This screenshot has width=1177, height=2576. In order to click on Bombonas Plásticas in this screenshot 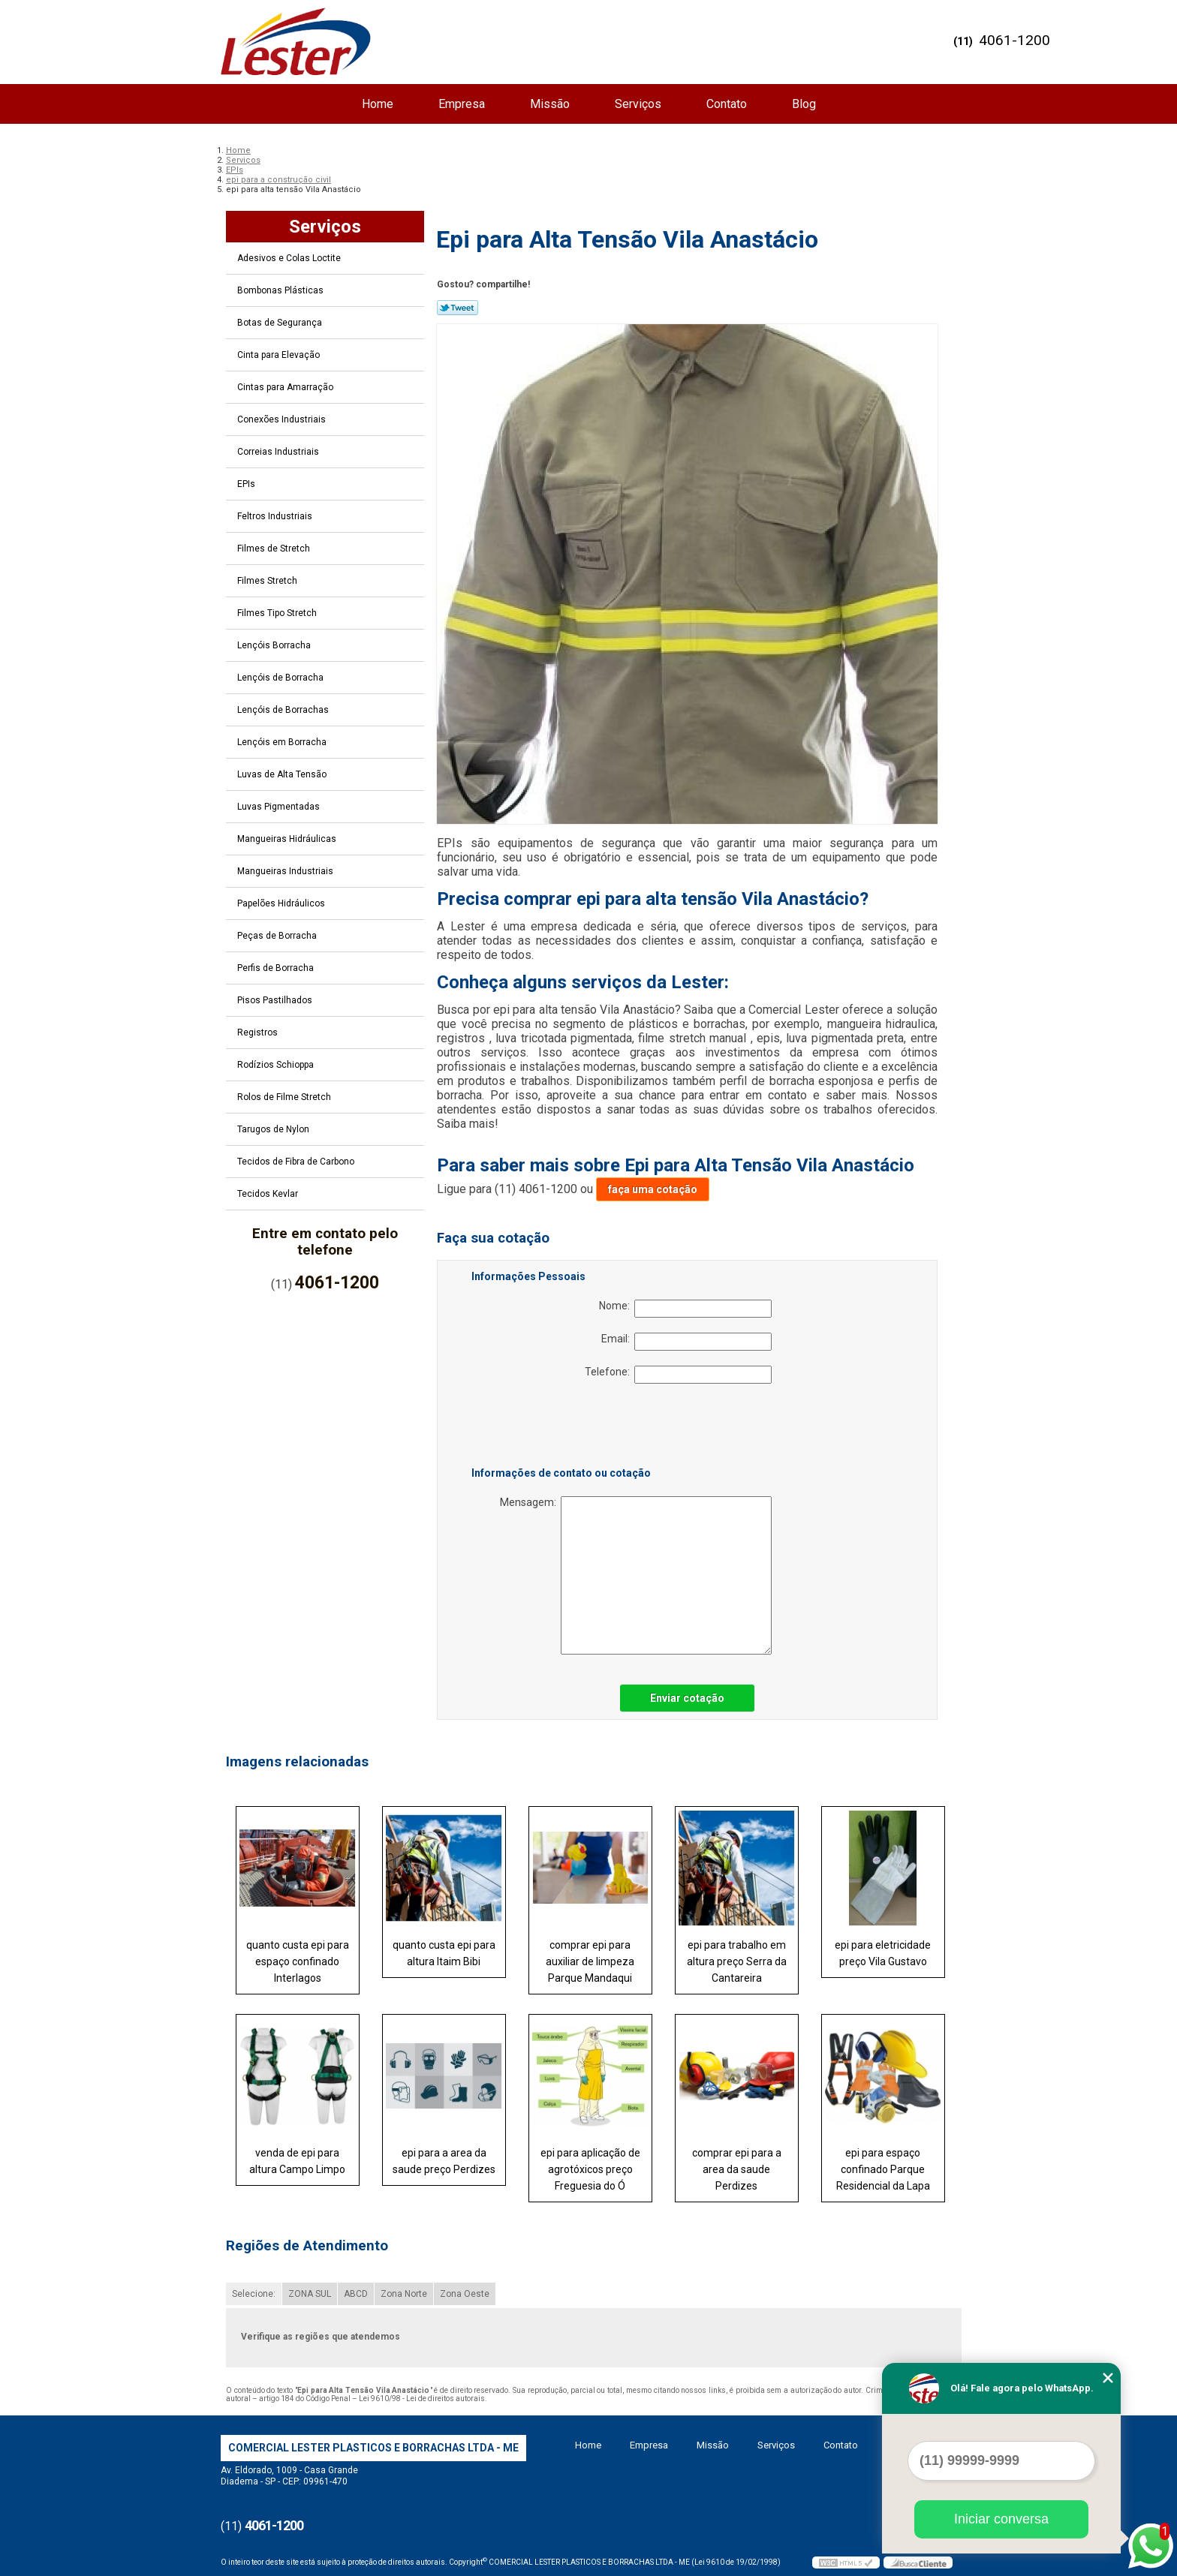, I will do `click(281, 290)`.